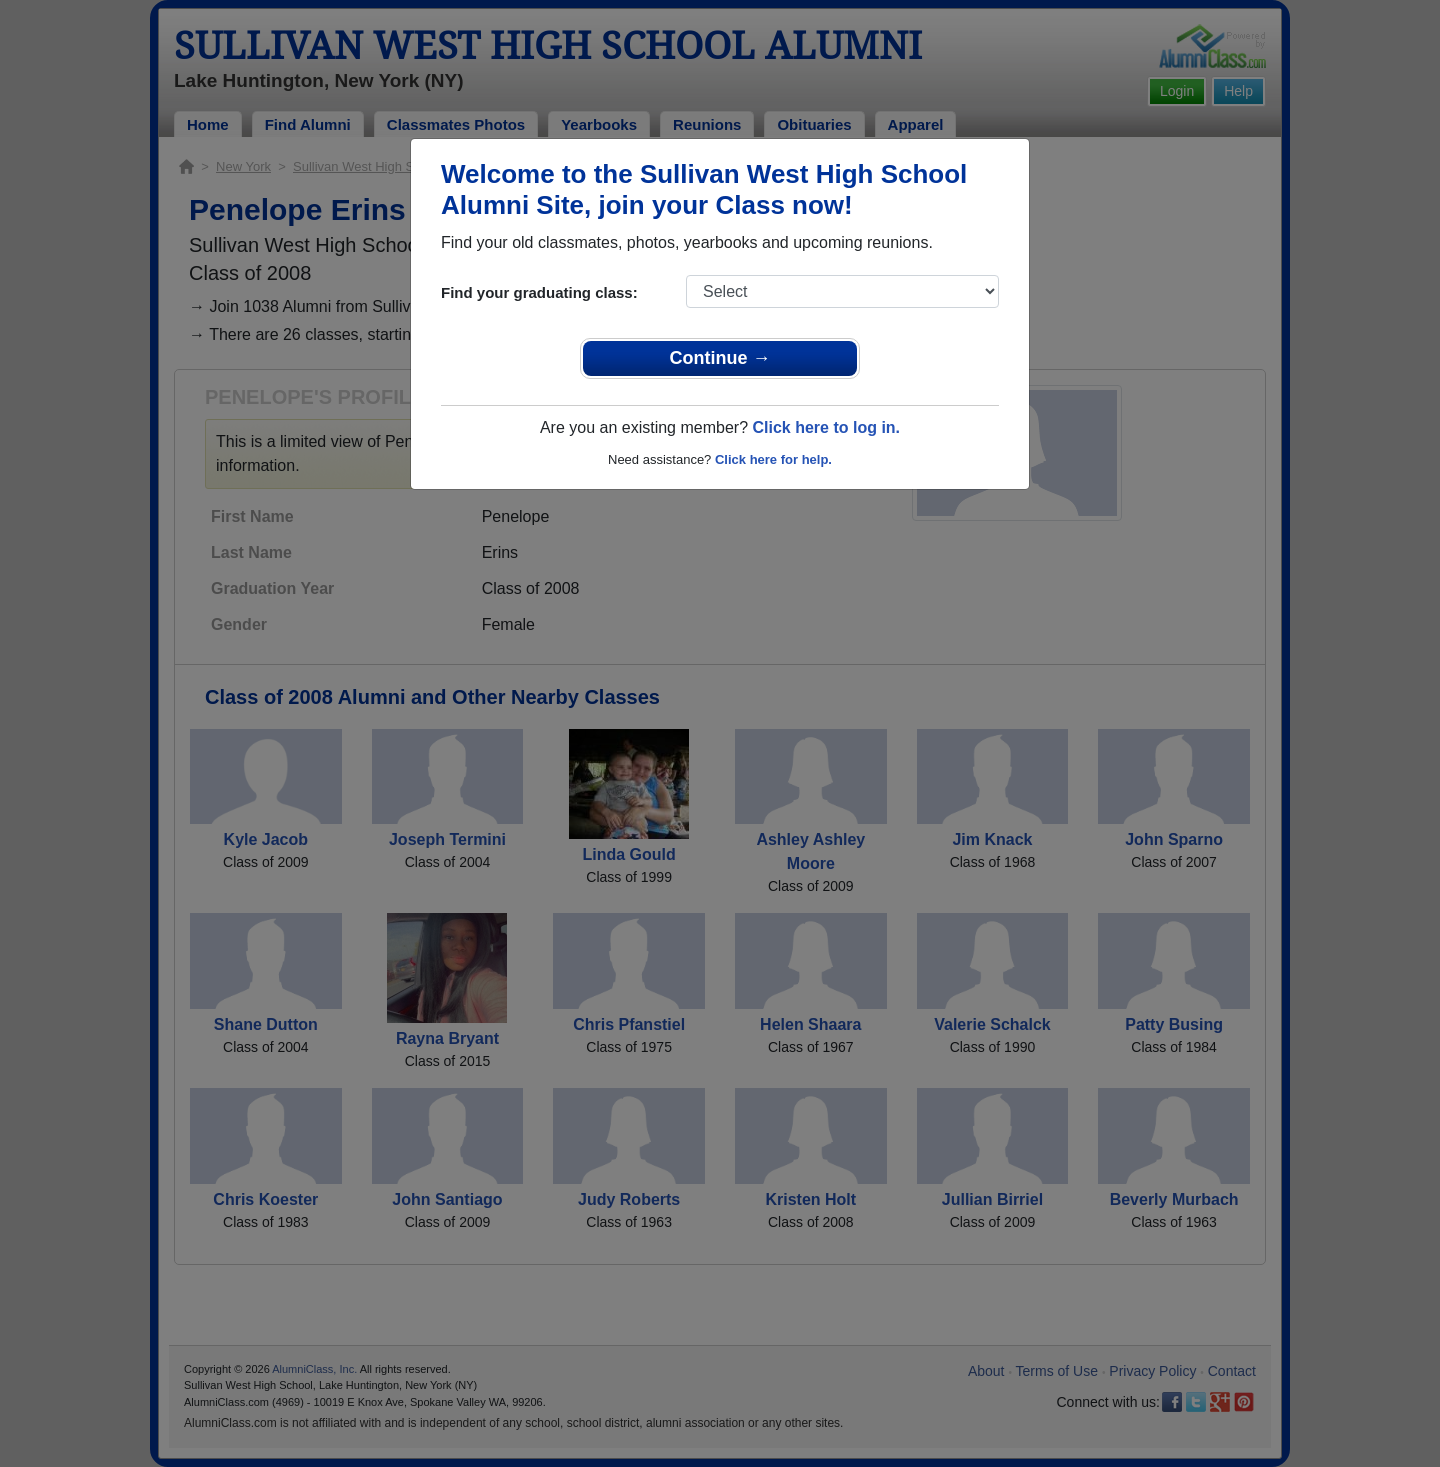 The image size is (1440, 1467). Describe the element at coordinates (720, 358) in the screenshot. I see `Continue →` at that location.